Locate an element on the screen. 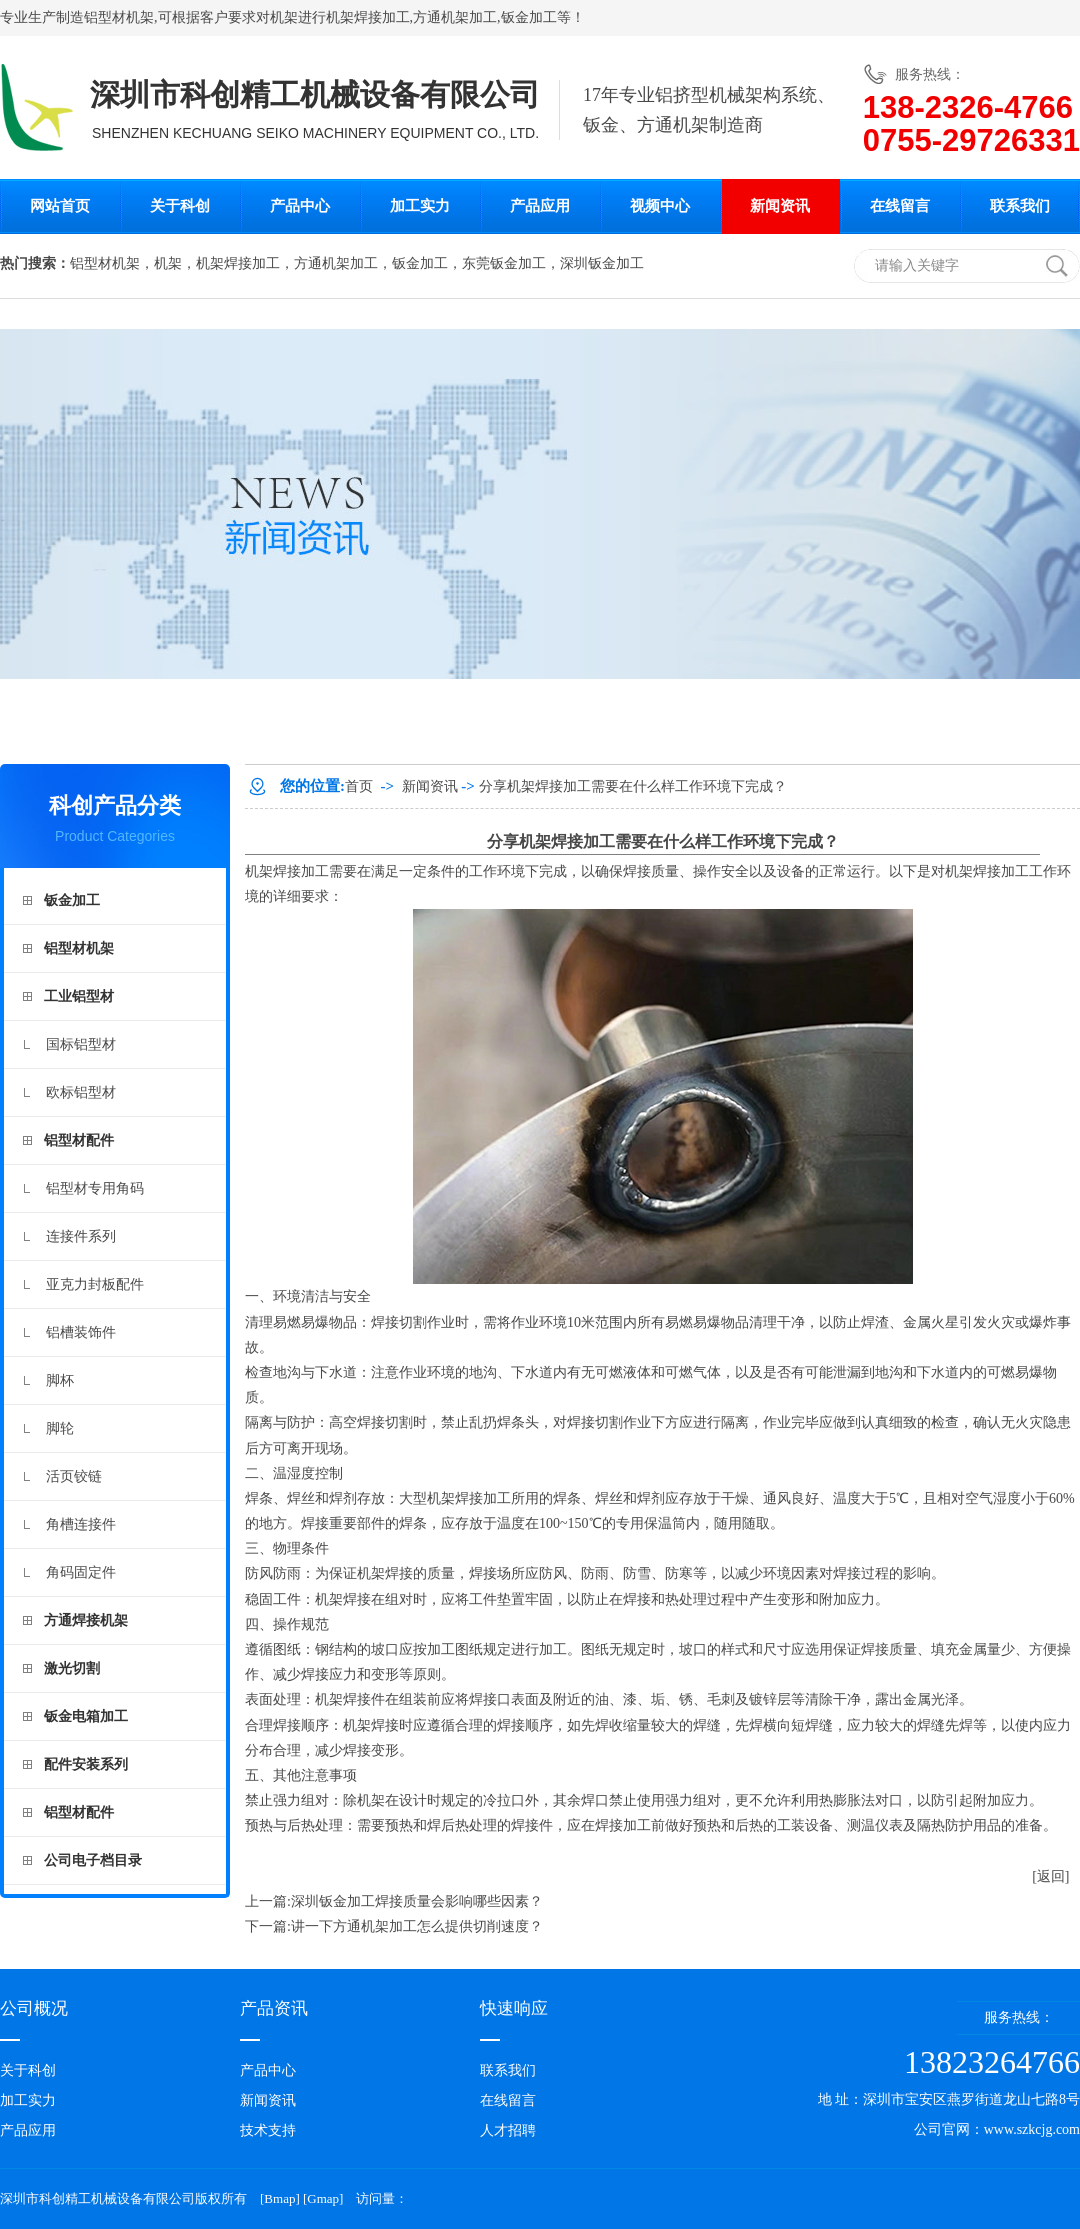  活页铰链 is located at coordinates (74, 1476).